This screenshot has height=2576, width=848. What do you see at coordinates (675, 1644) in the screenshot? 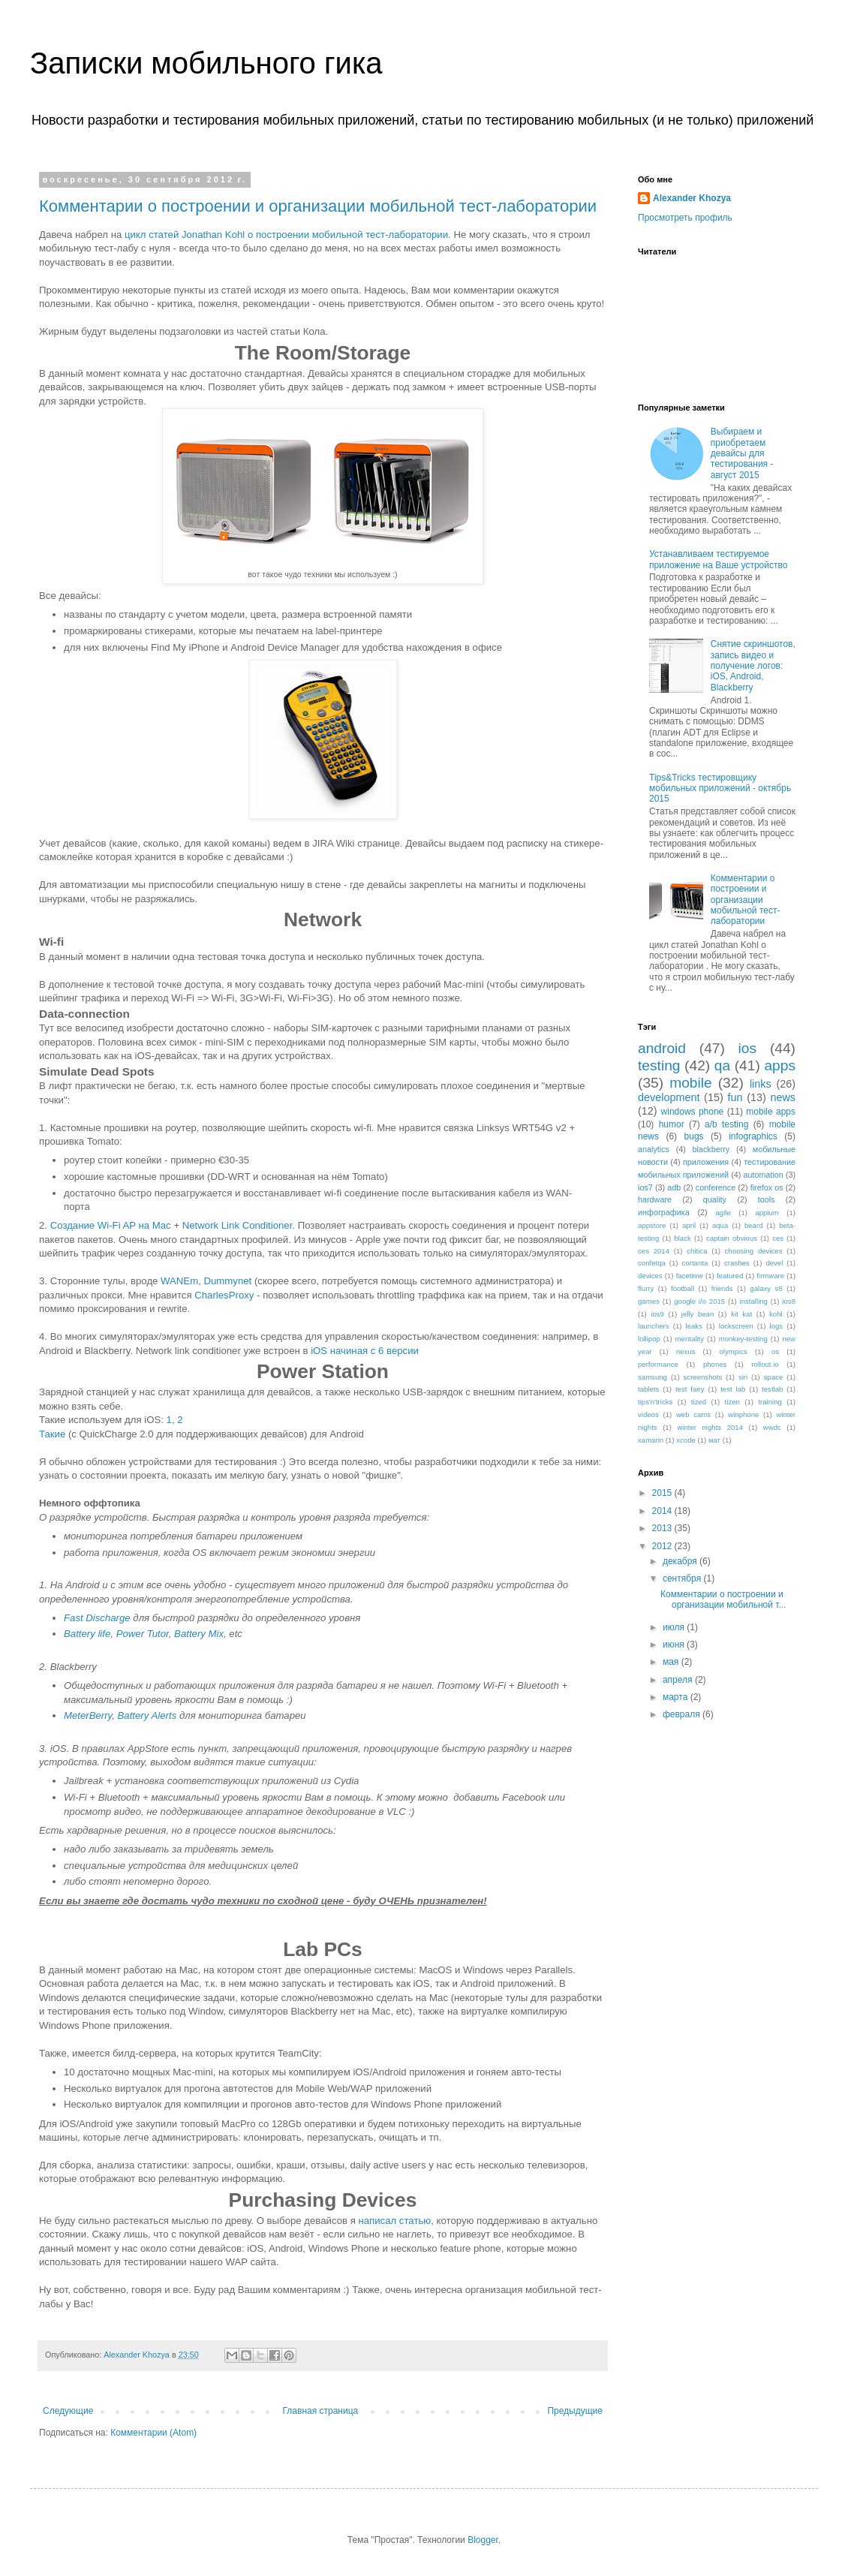
I see `июня` at bounding box center [675, 1644].